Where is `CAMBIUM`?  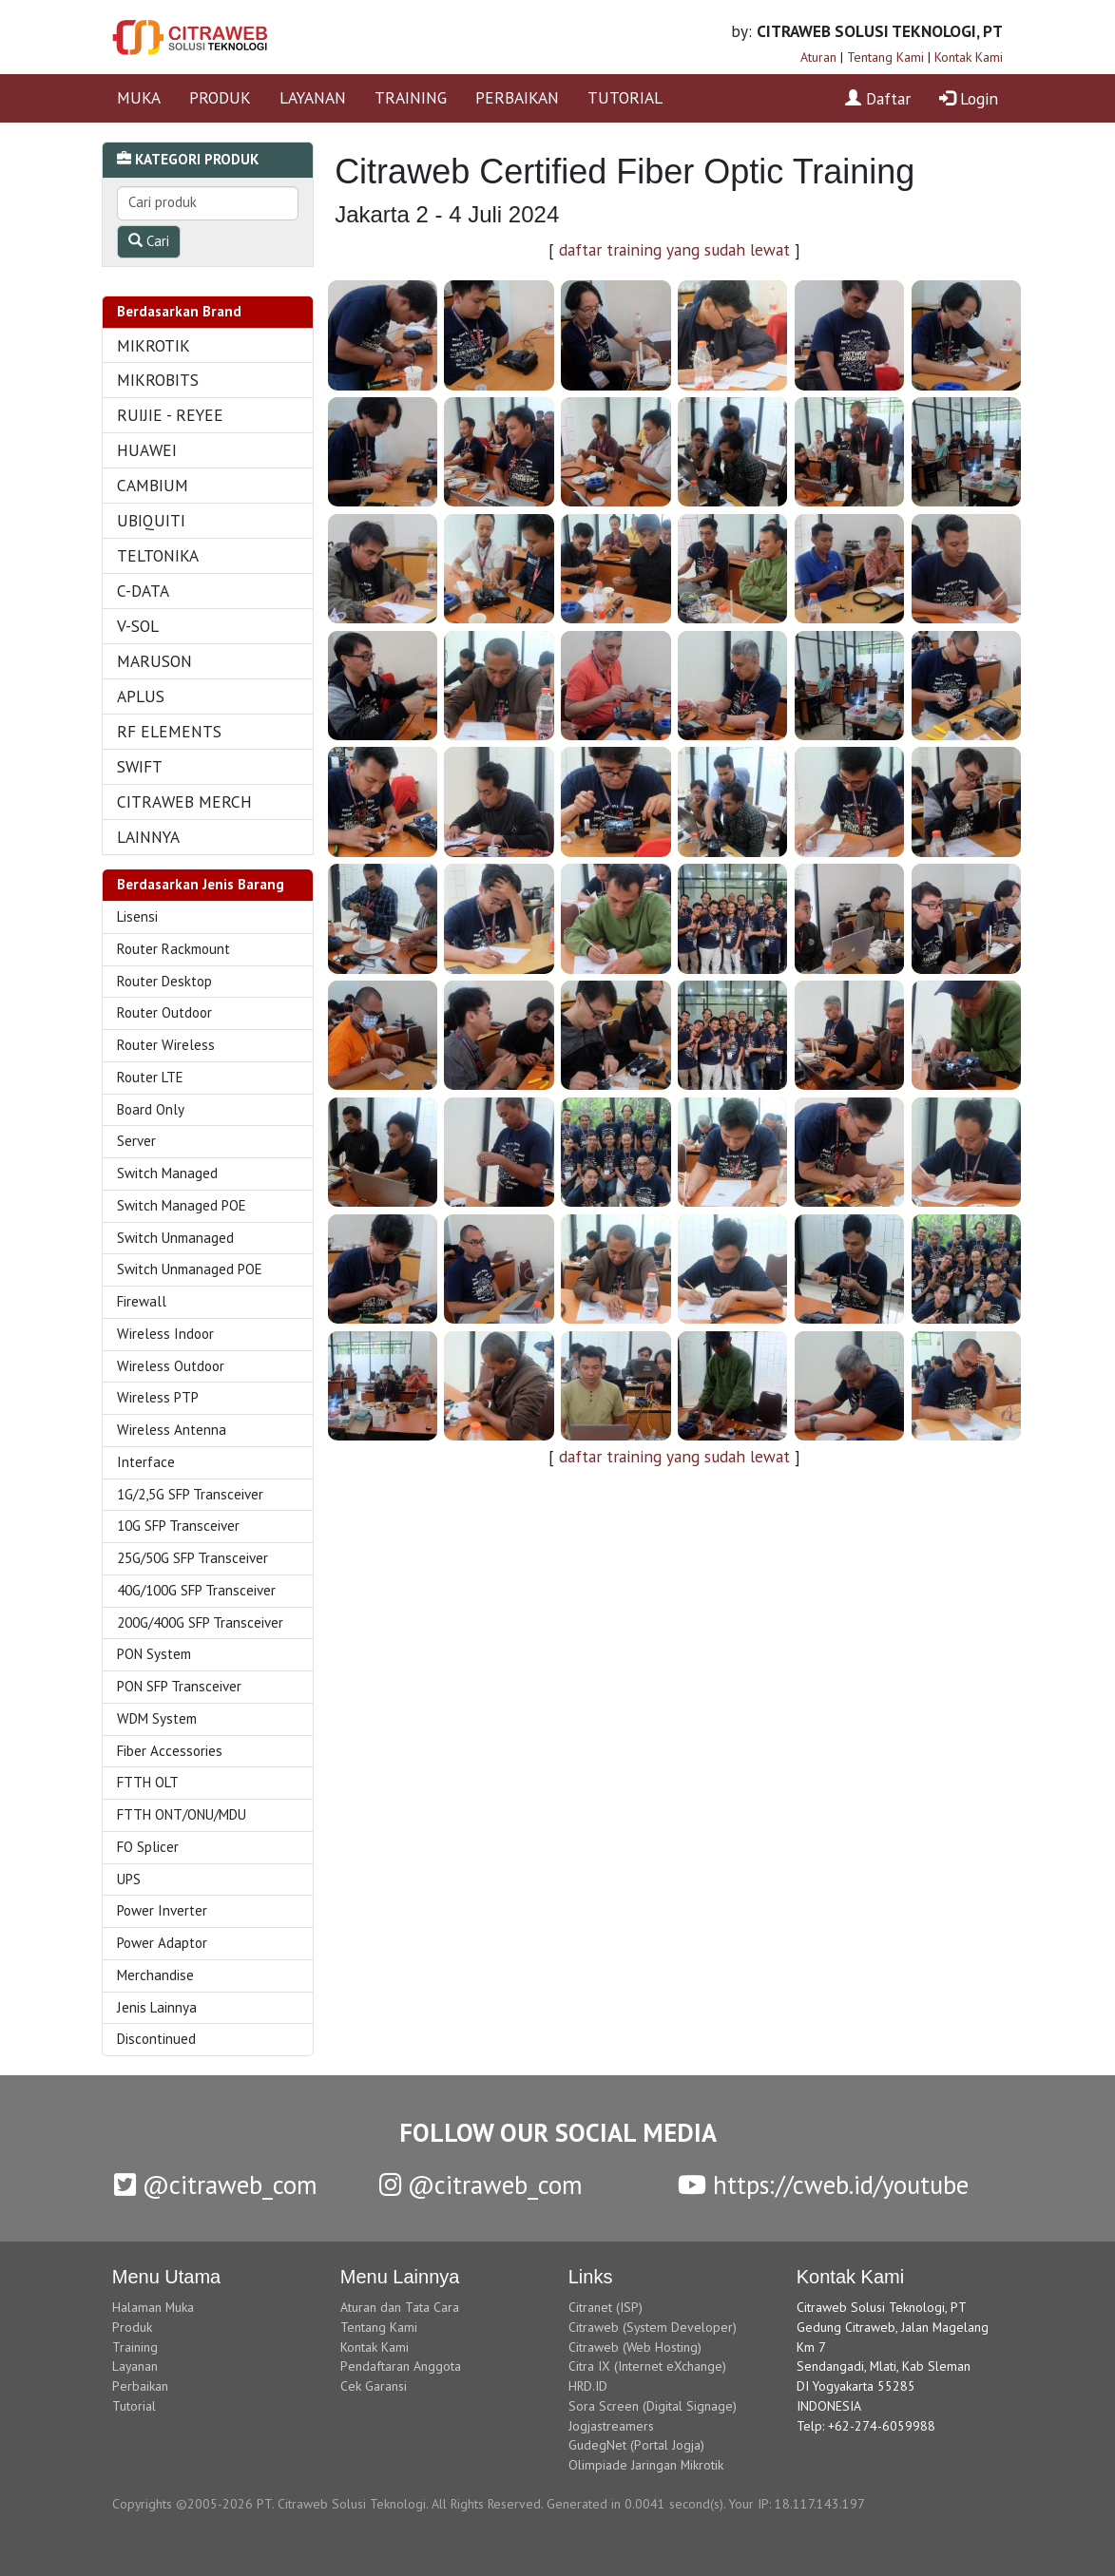 CAMBIUM is located at coordinates (152, 485).